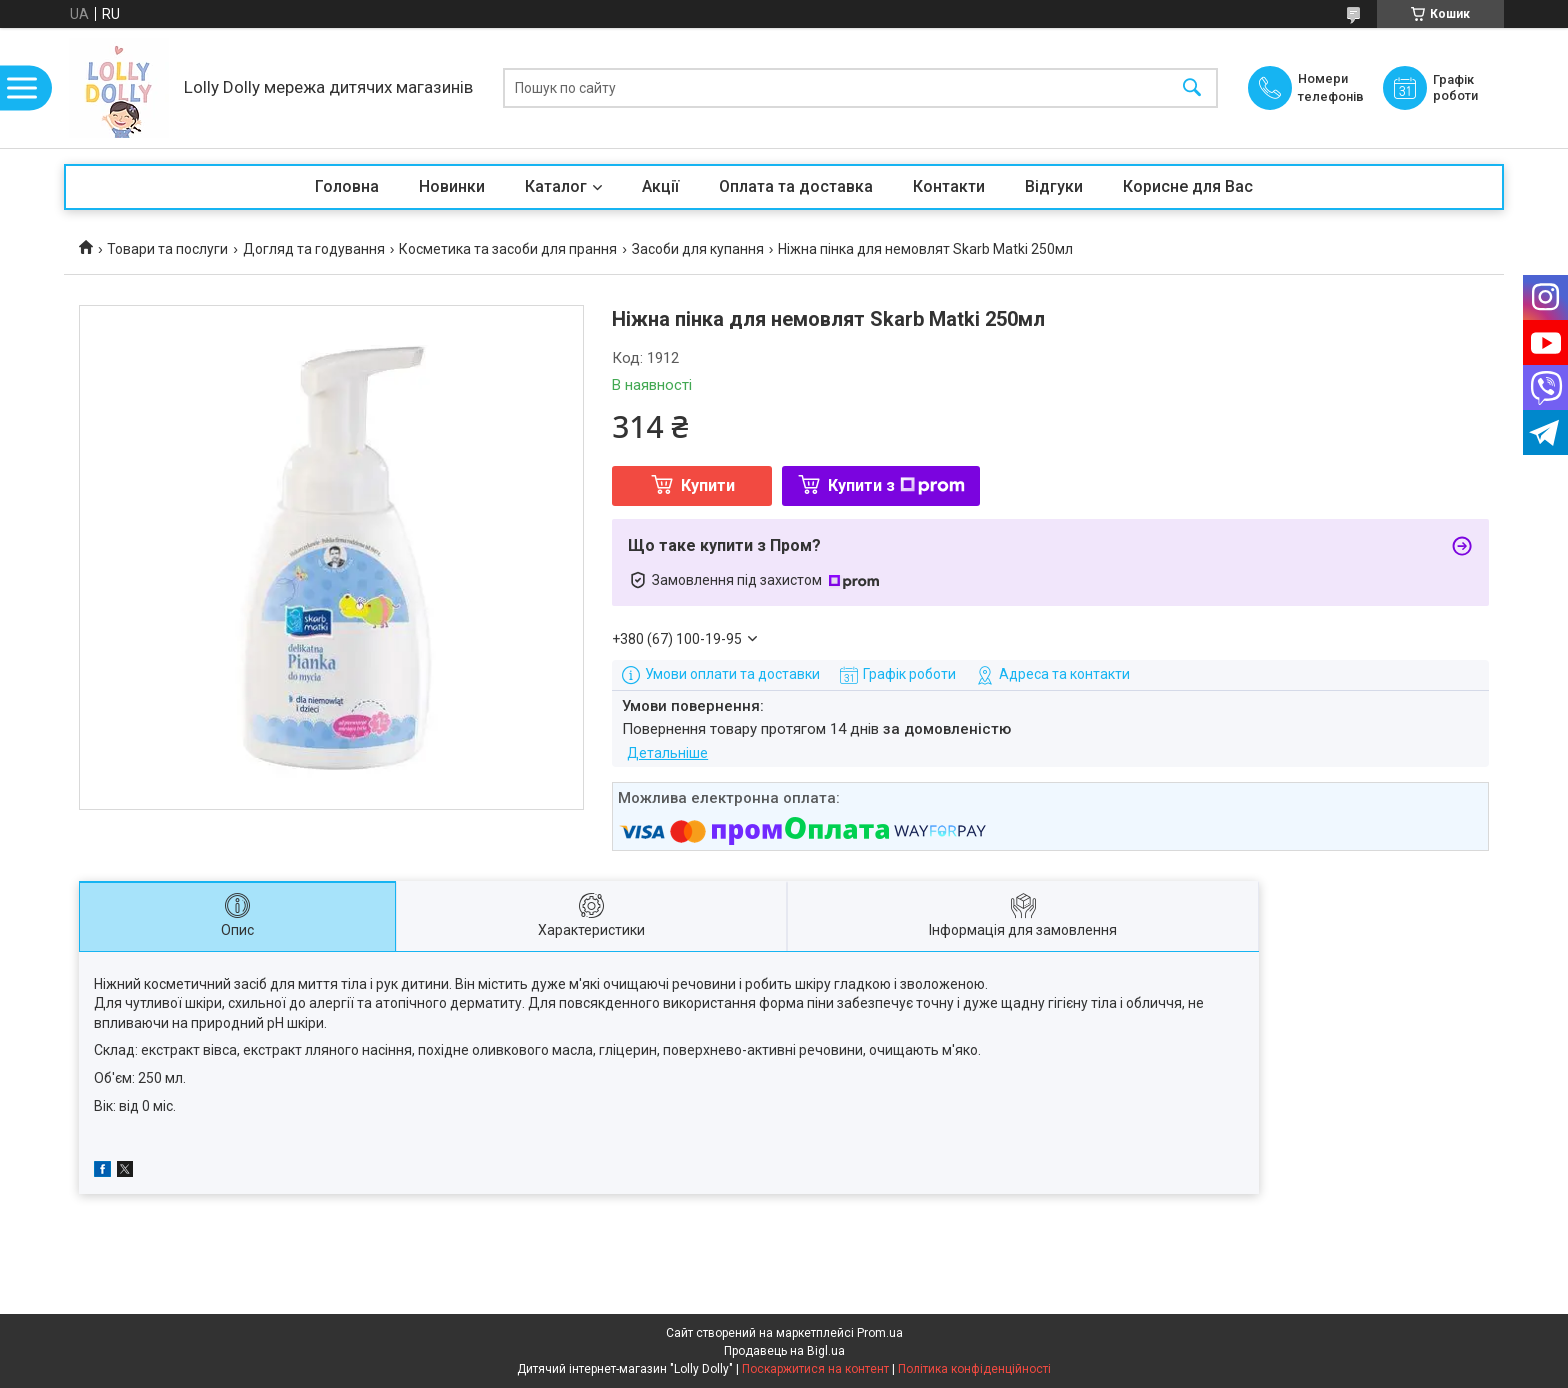  Describe the element at coordinates (784, 1351) in the screenshot. I see `Продавець на Bigl.ua` at that location.